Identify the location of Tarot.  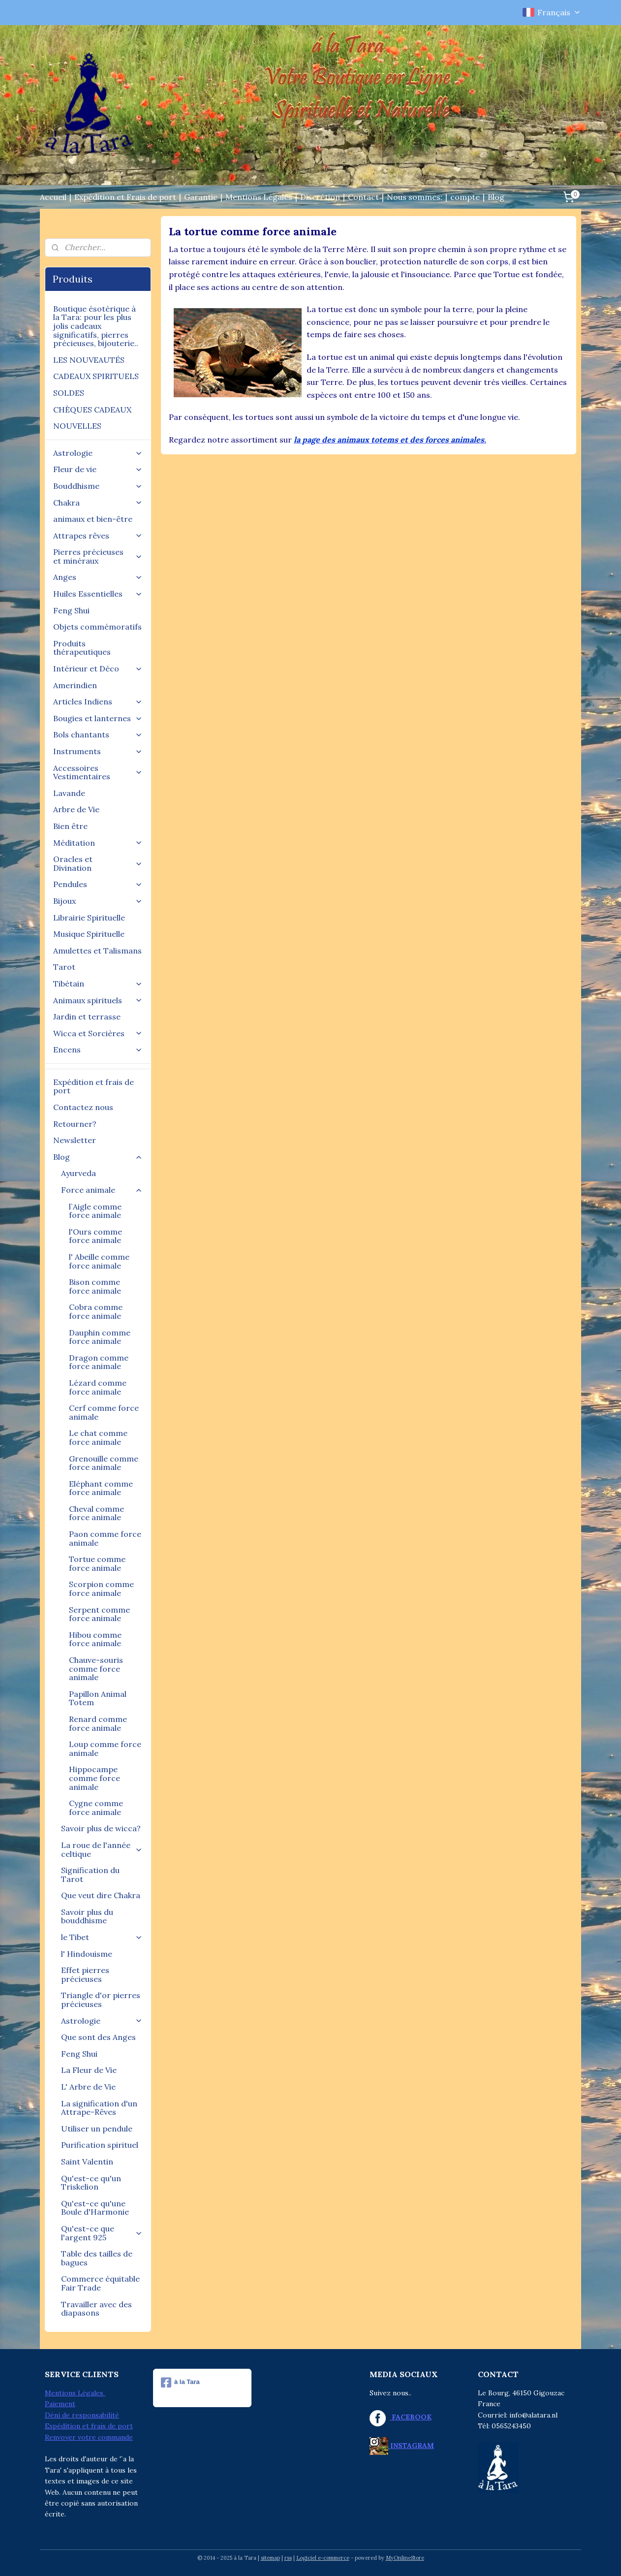
(64, 967).